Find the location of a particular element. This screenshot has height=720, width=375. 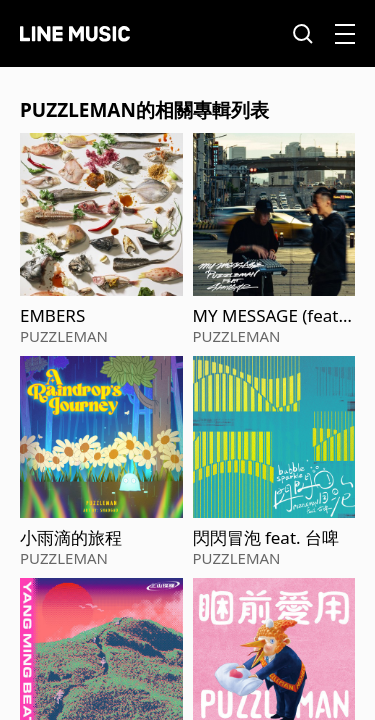

閃閃冒泡 feat. 台啤 is located at coordinates (266, 538).